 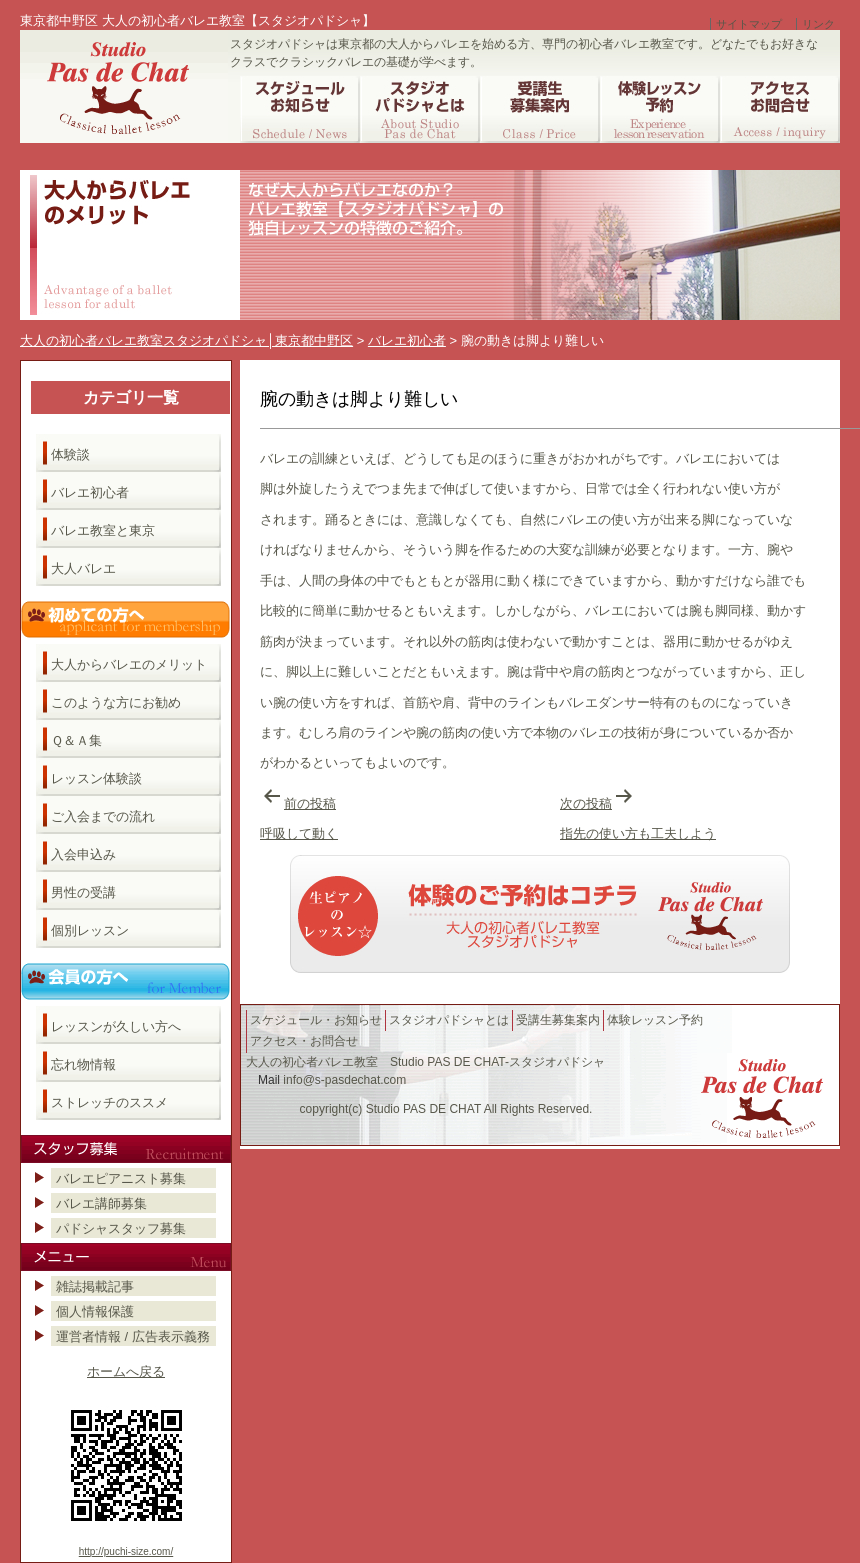 What do you see at coordinates (540, 914) in the screenshot?
I see `バレエ教室へのご予約` at bounding box center [540, 914].